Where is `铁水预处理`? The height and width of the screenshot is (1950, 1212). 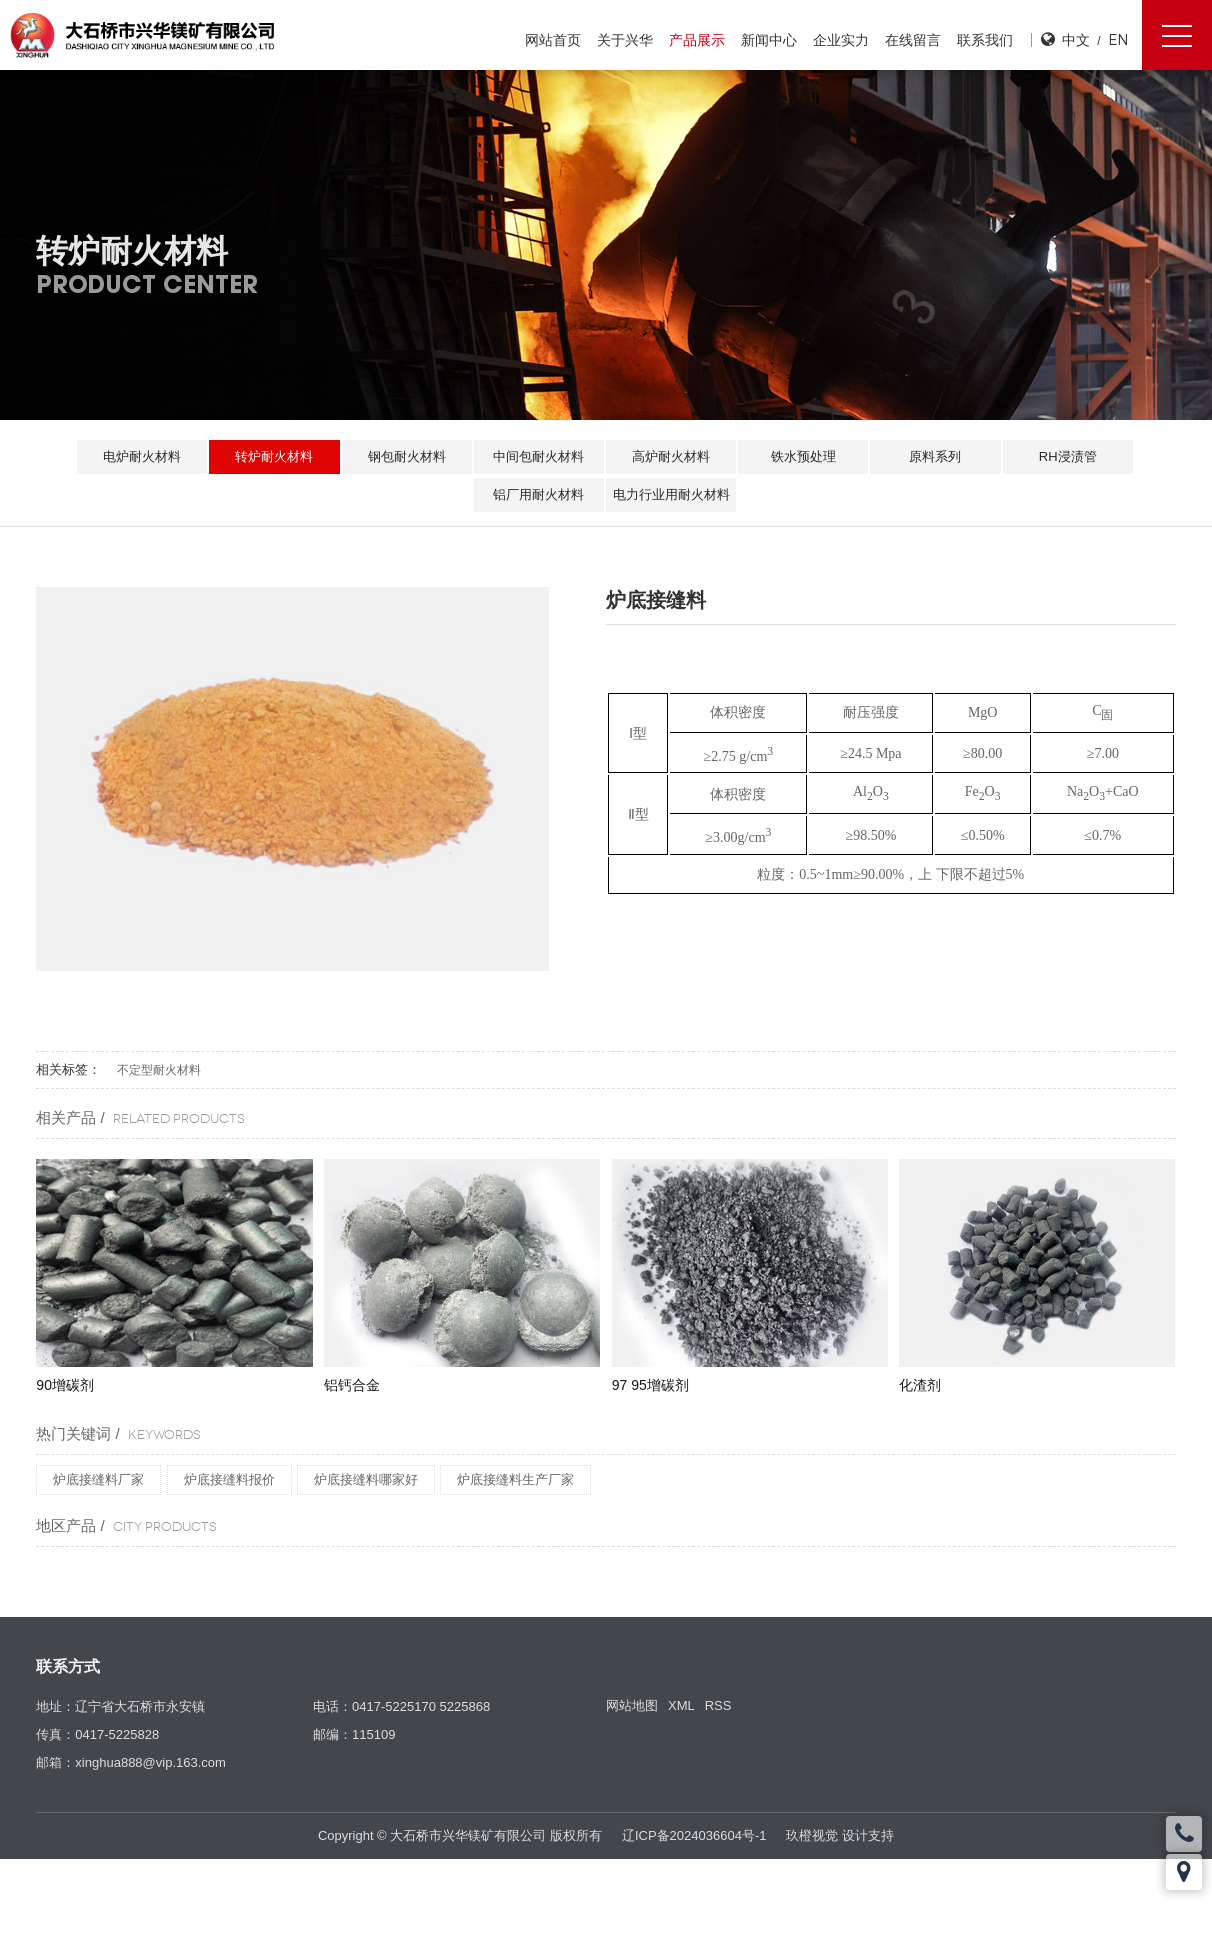 铁水预处理 is located at coordinates (806, 456).